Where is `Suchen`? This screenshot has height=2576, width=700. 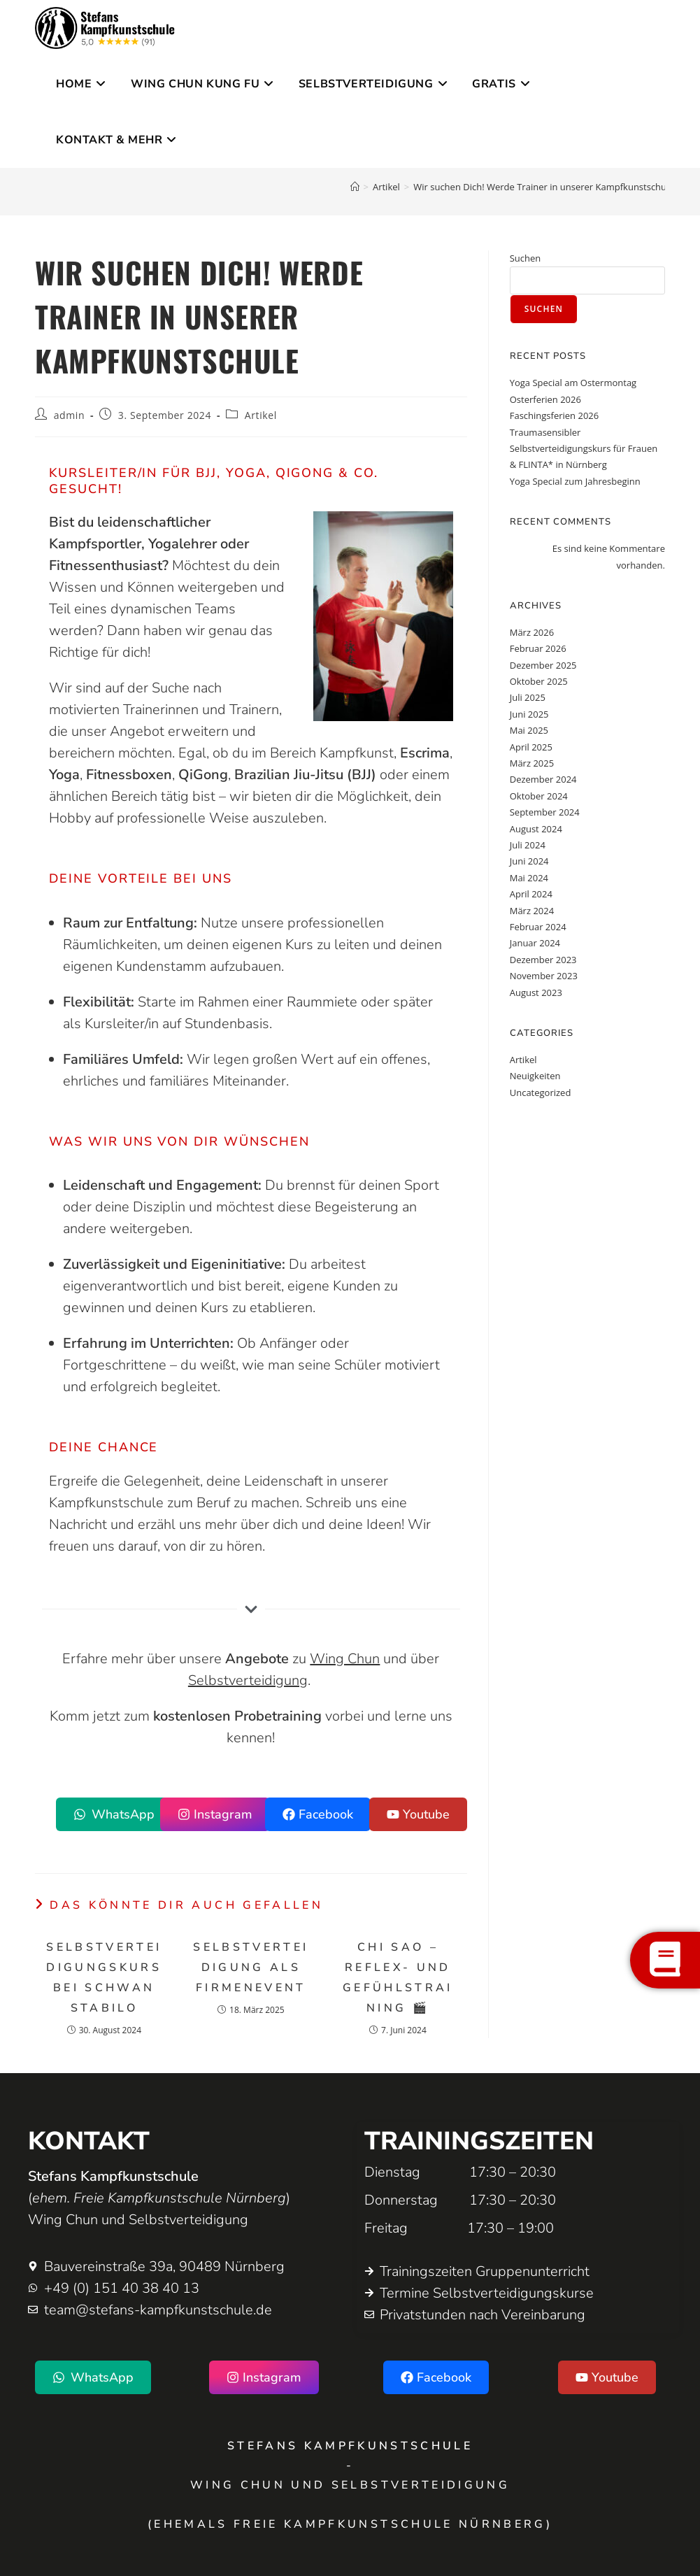
Suchen is located at coordinates (525, 258).